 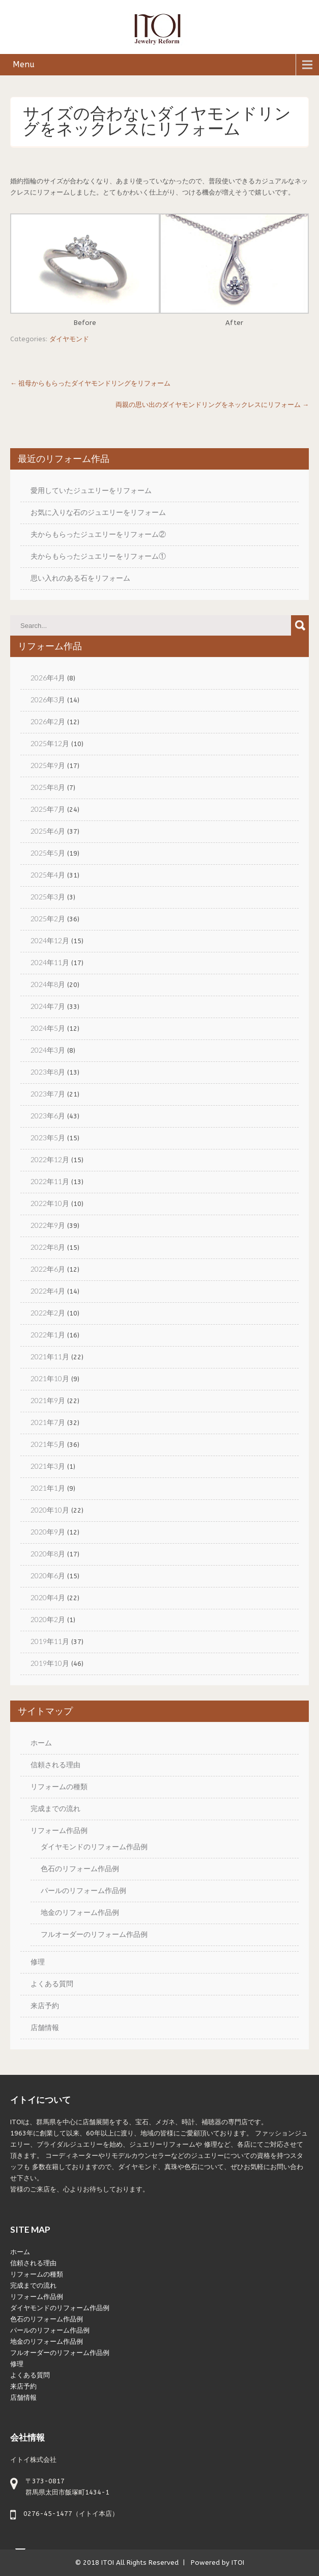 I want to click on ホーム, so click(x=41, y=1742).